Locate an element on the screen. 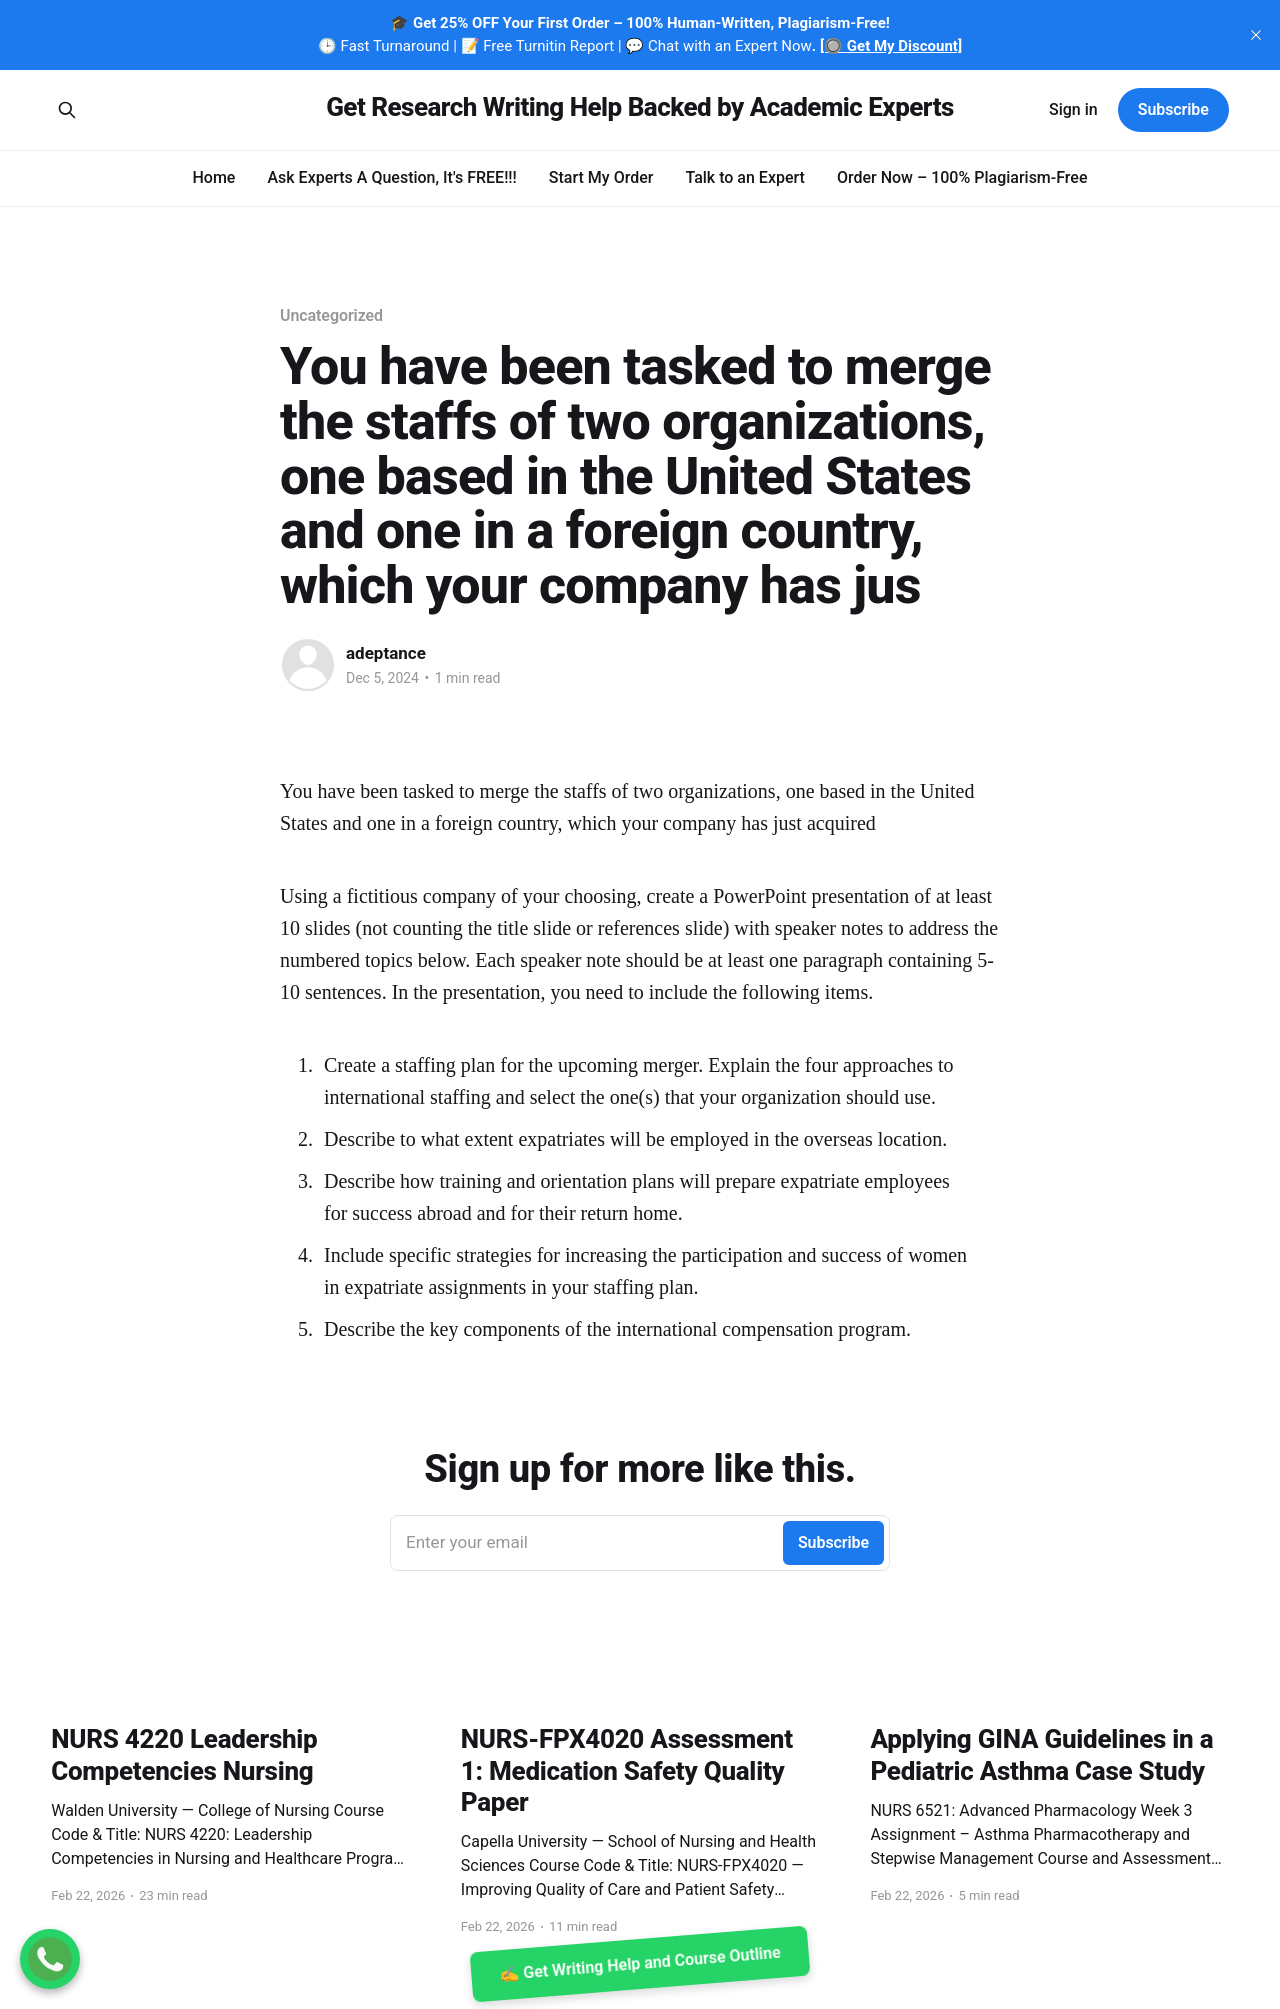 The image size is (1280, 2009). adeptance is located at coordinates (386, 653).